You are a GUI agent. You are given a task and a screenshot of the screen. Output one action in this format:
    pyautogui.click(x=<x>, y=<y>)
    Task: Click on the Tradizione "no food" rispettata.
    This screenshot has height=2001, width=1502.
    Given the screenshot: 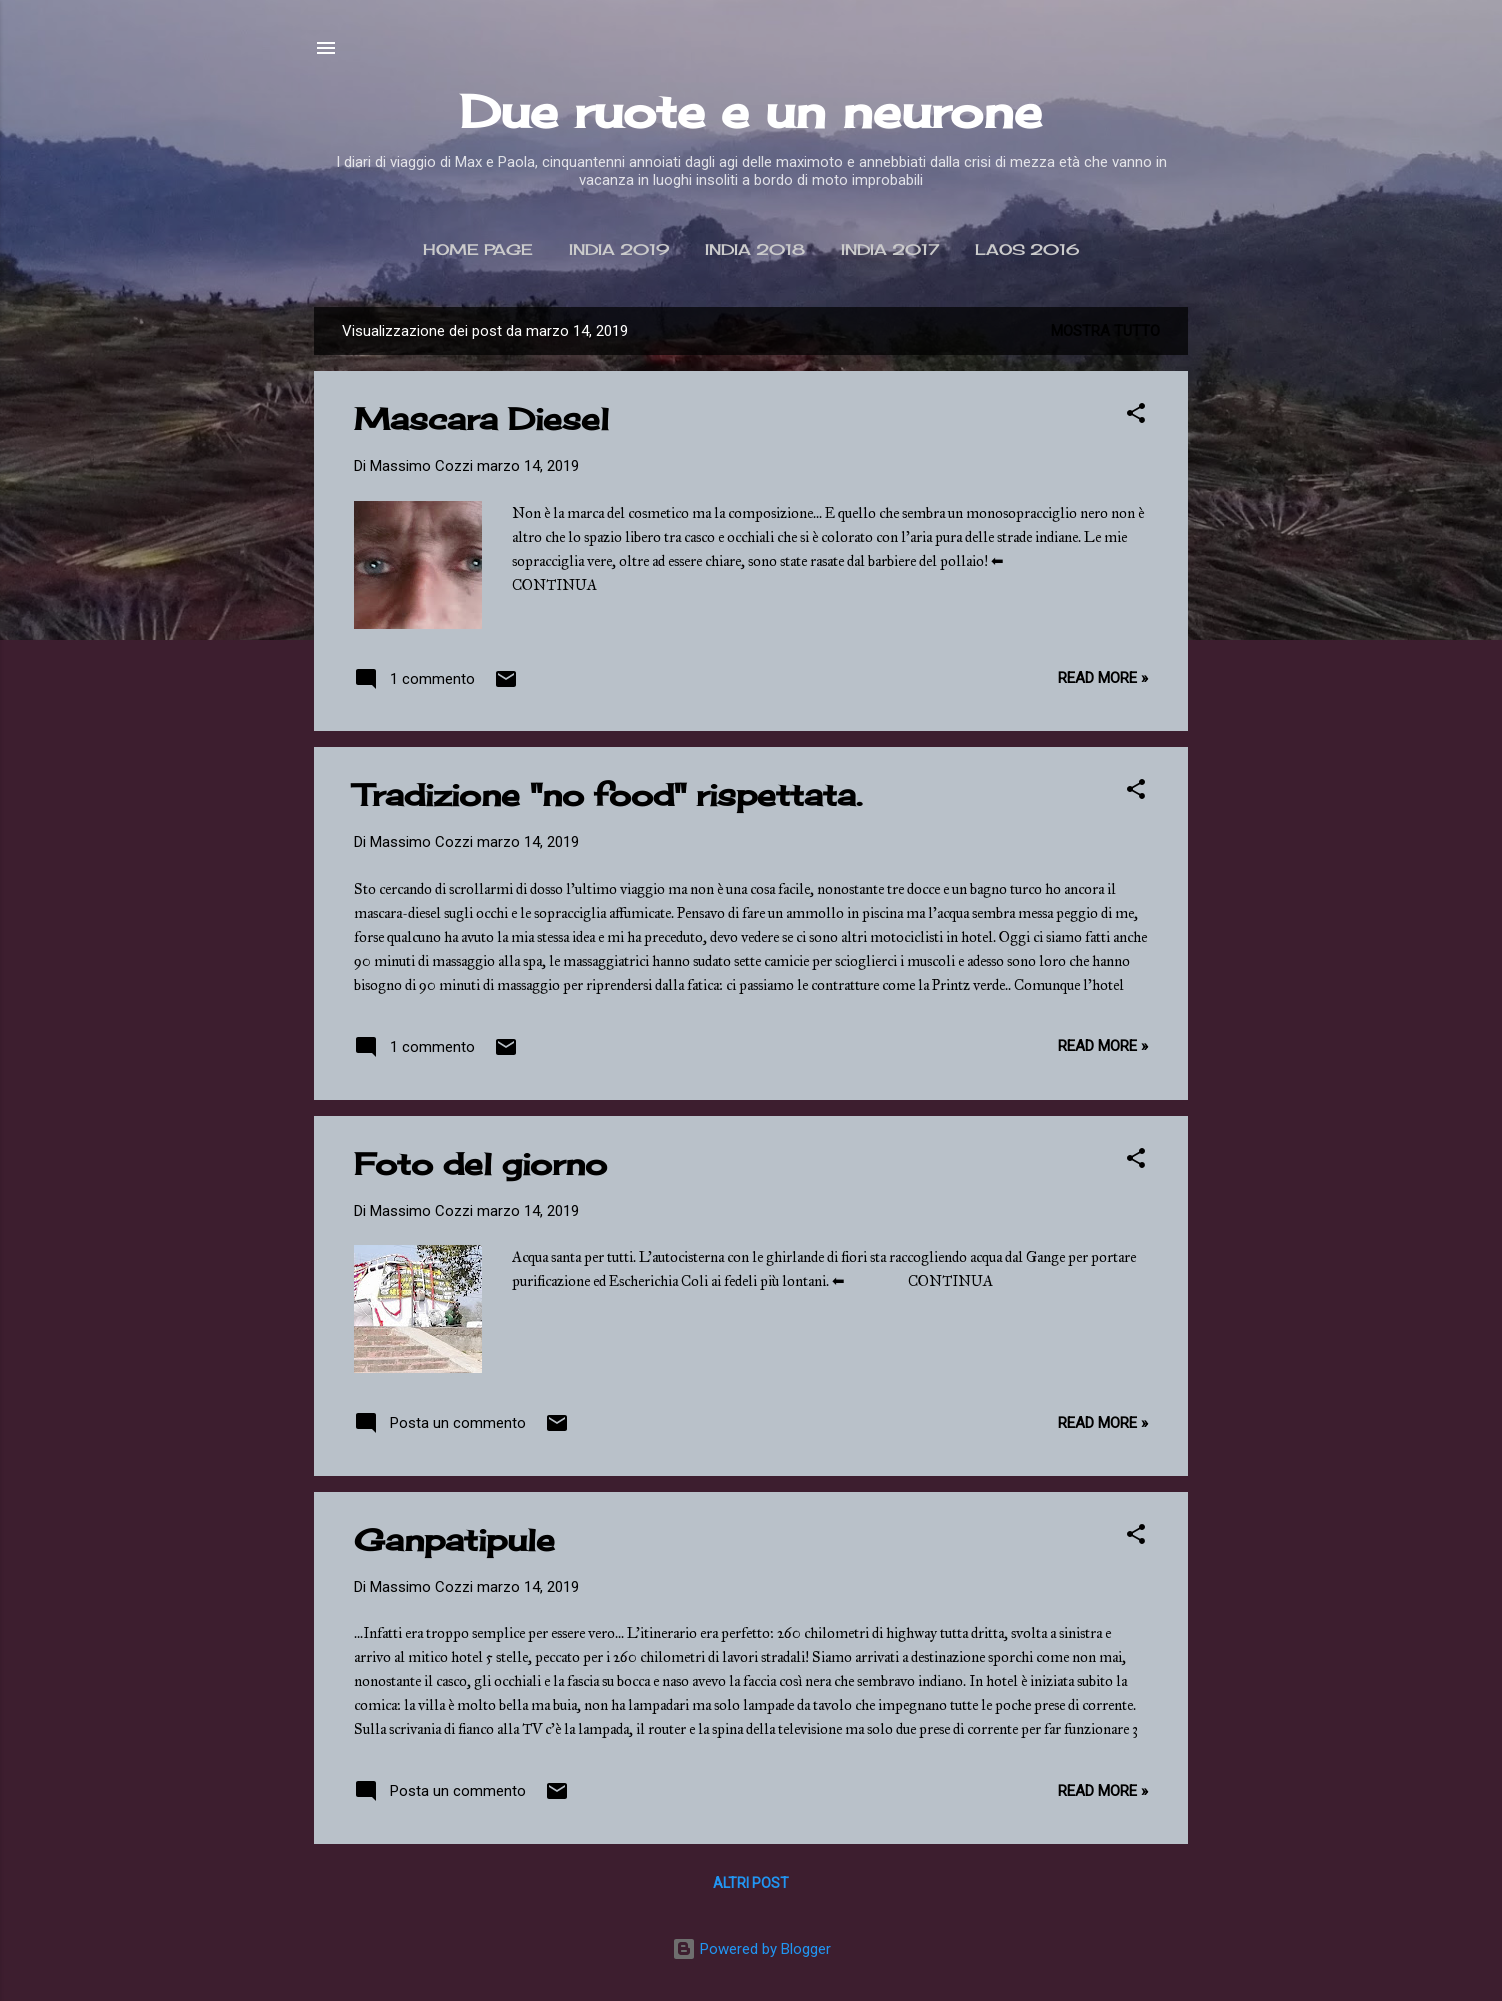 What is the action you would take?
    pyautogui.click(x=608, y=795)
    